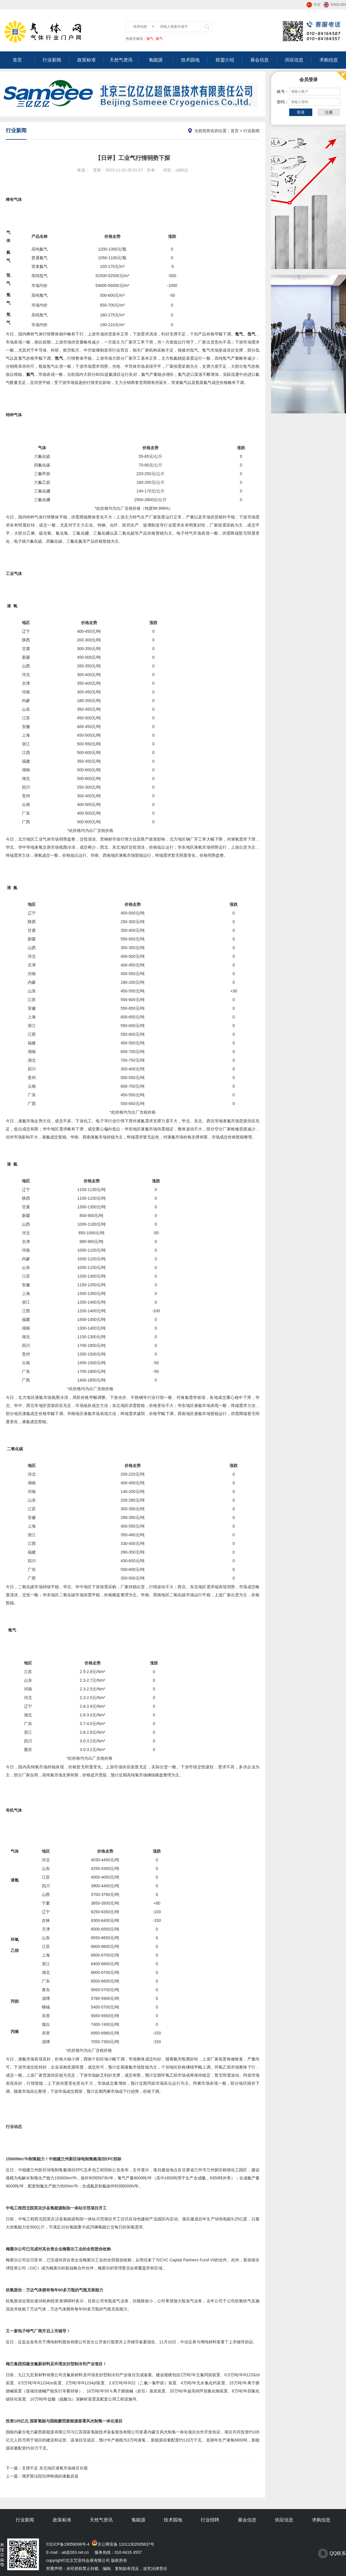 Image resolution: width=346 pixels, height=2576 pixels. I want to click on ENGLISH, so click(338, 5).